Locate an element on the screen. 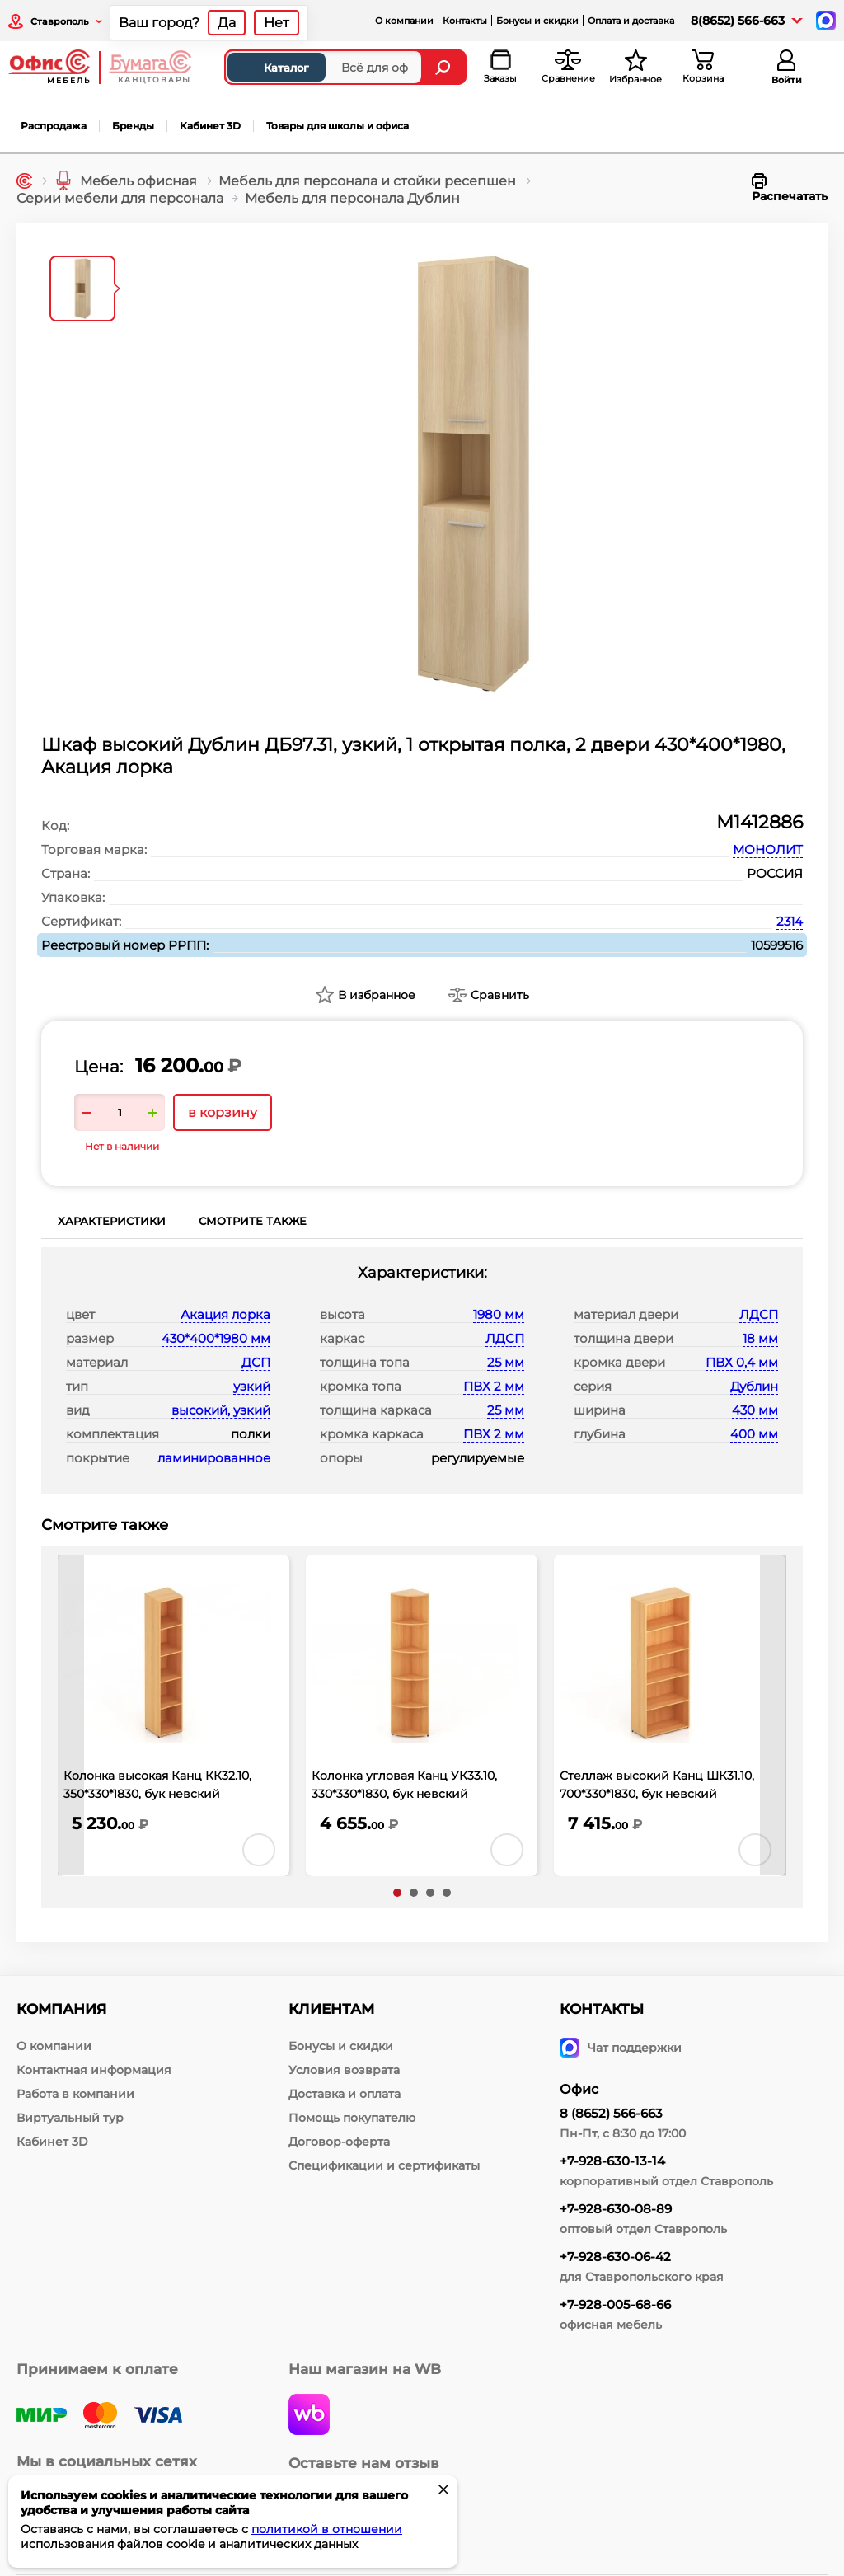 Image resolution: width=844 pixels, height=2576 pixels. В избранное is located at coordinates (376, 995).